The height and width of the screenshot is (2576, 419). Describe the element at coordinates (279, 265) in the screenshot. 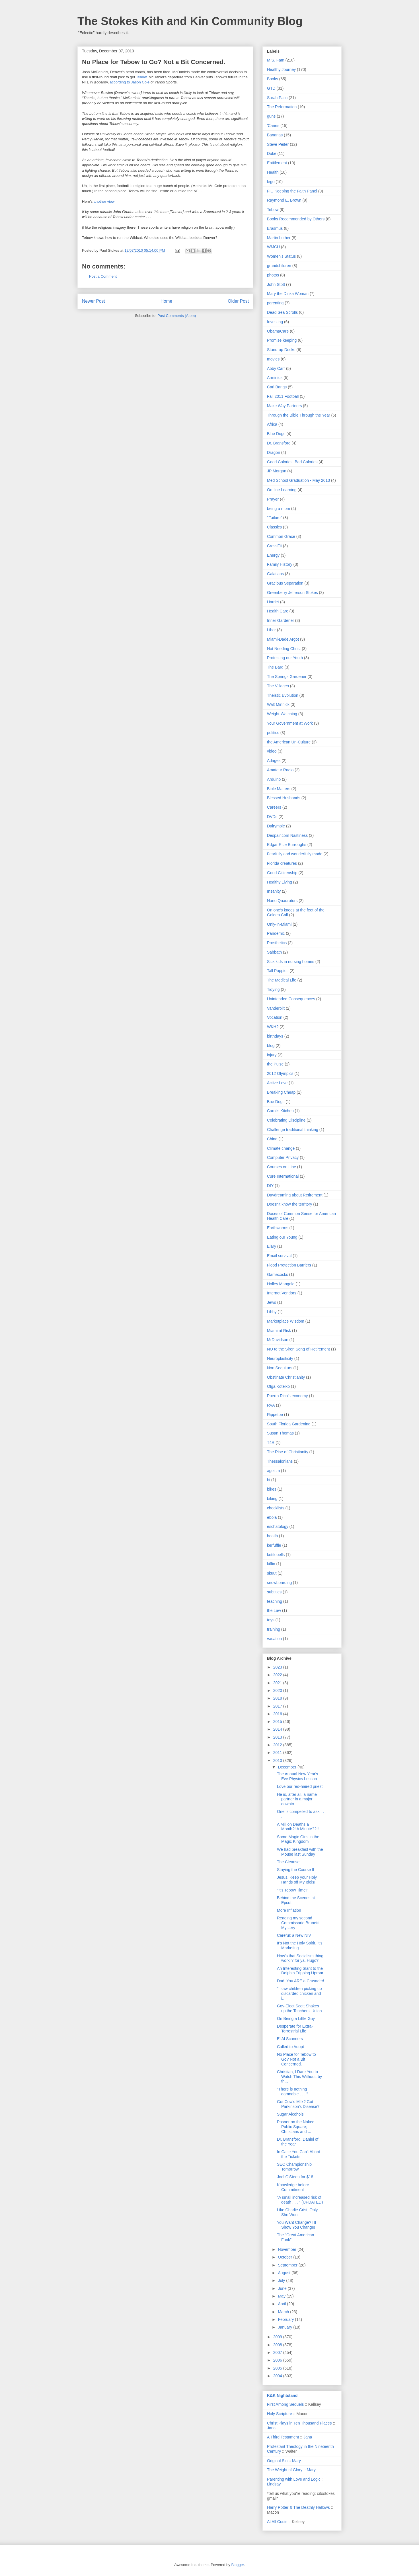

I see `grandchildren` at that location.